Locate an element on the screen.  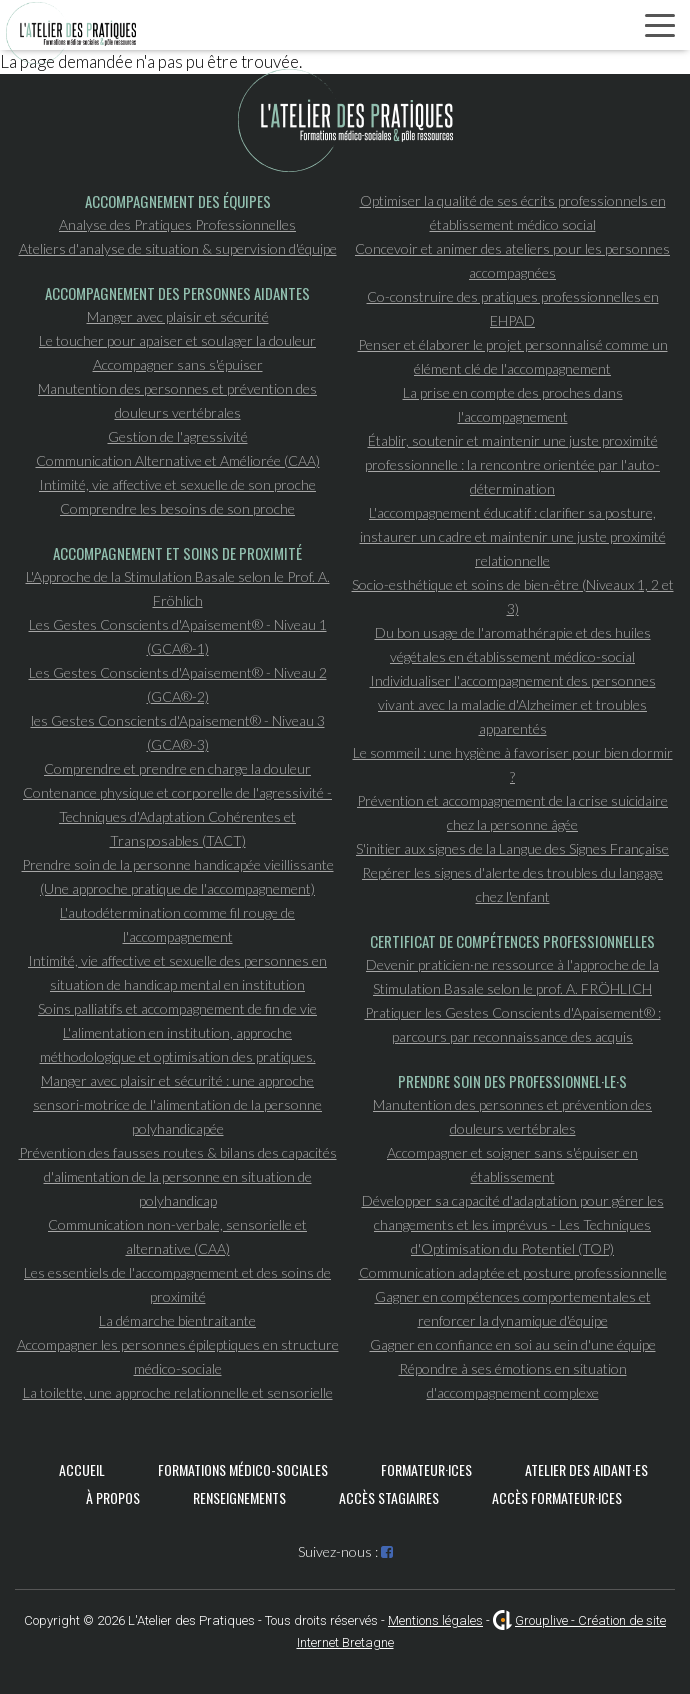
Intimité, vie affective et sexuelle de son proche is located at coordinates (177, 484).